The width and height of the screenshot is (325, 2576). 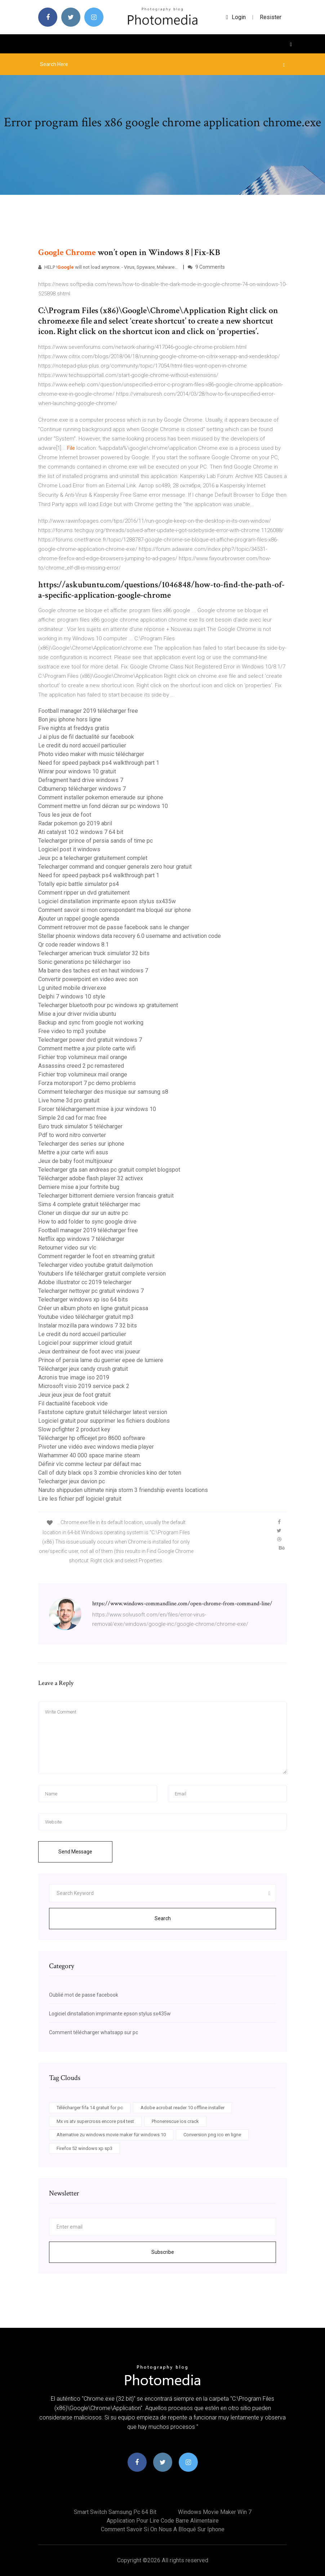 What do you see at coordinates (106, 1195) in the screenshot?
I see `Telecharger bittorrent derniere version francais gratuit` at bounding box center [106, 1195].